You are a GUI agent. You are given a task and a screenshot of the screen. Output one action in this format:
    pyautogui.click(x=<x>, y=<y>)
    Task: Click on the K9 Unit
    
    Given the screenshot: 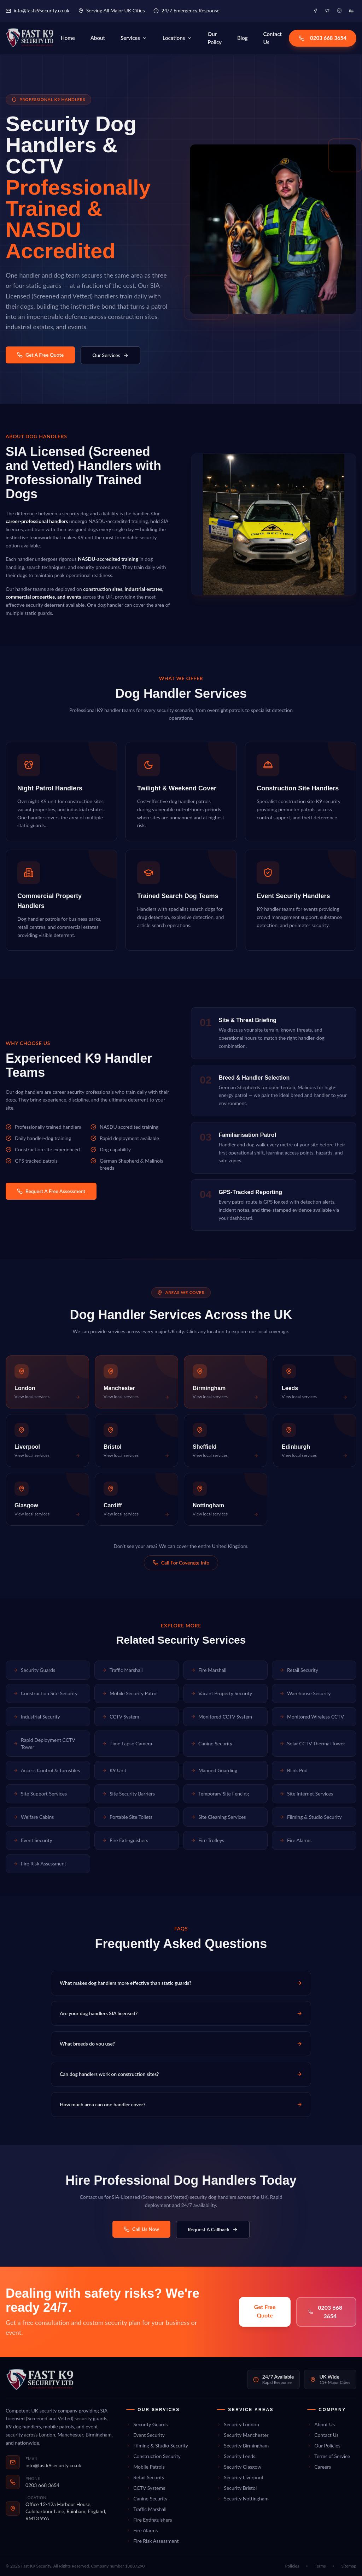 What is the action you would take?
    pyautogui.click(x=114, y=1770)
    